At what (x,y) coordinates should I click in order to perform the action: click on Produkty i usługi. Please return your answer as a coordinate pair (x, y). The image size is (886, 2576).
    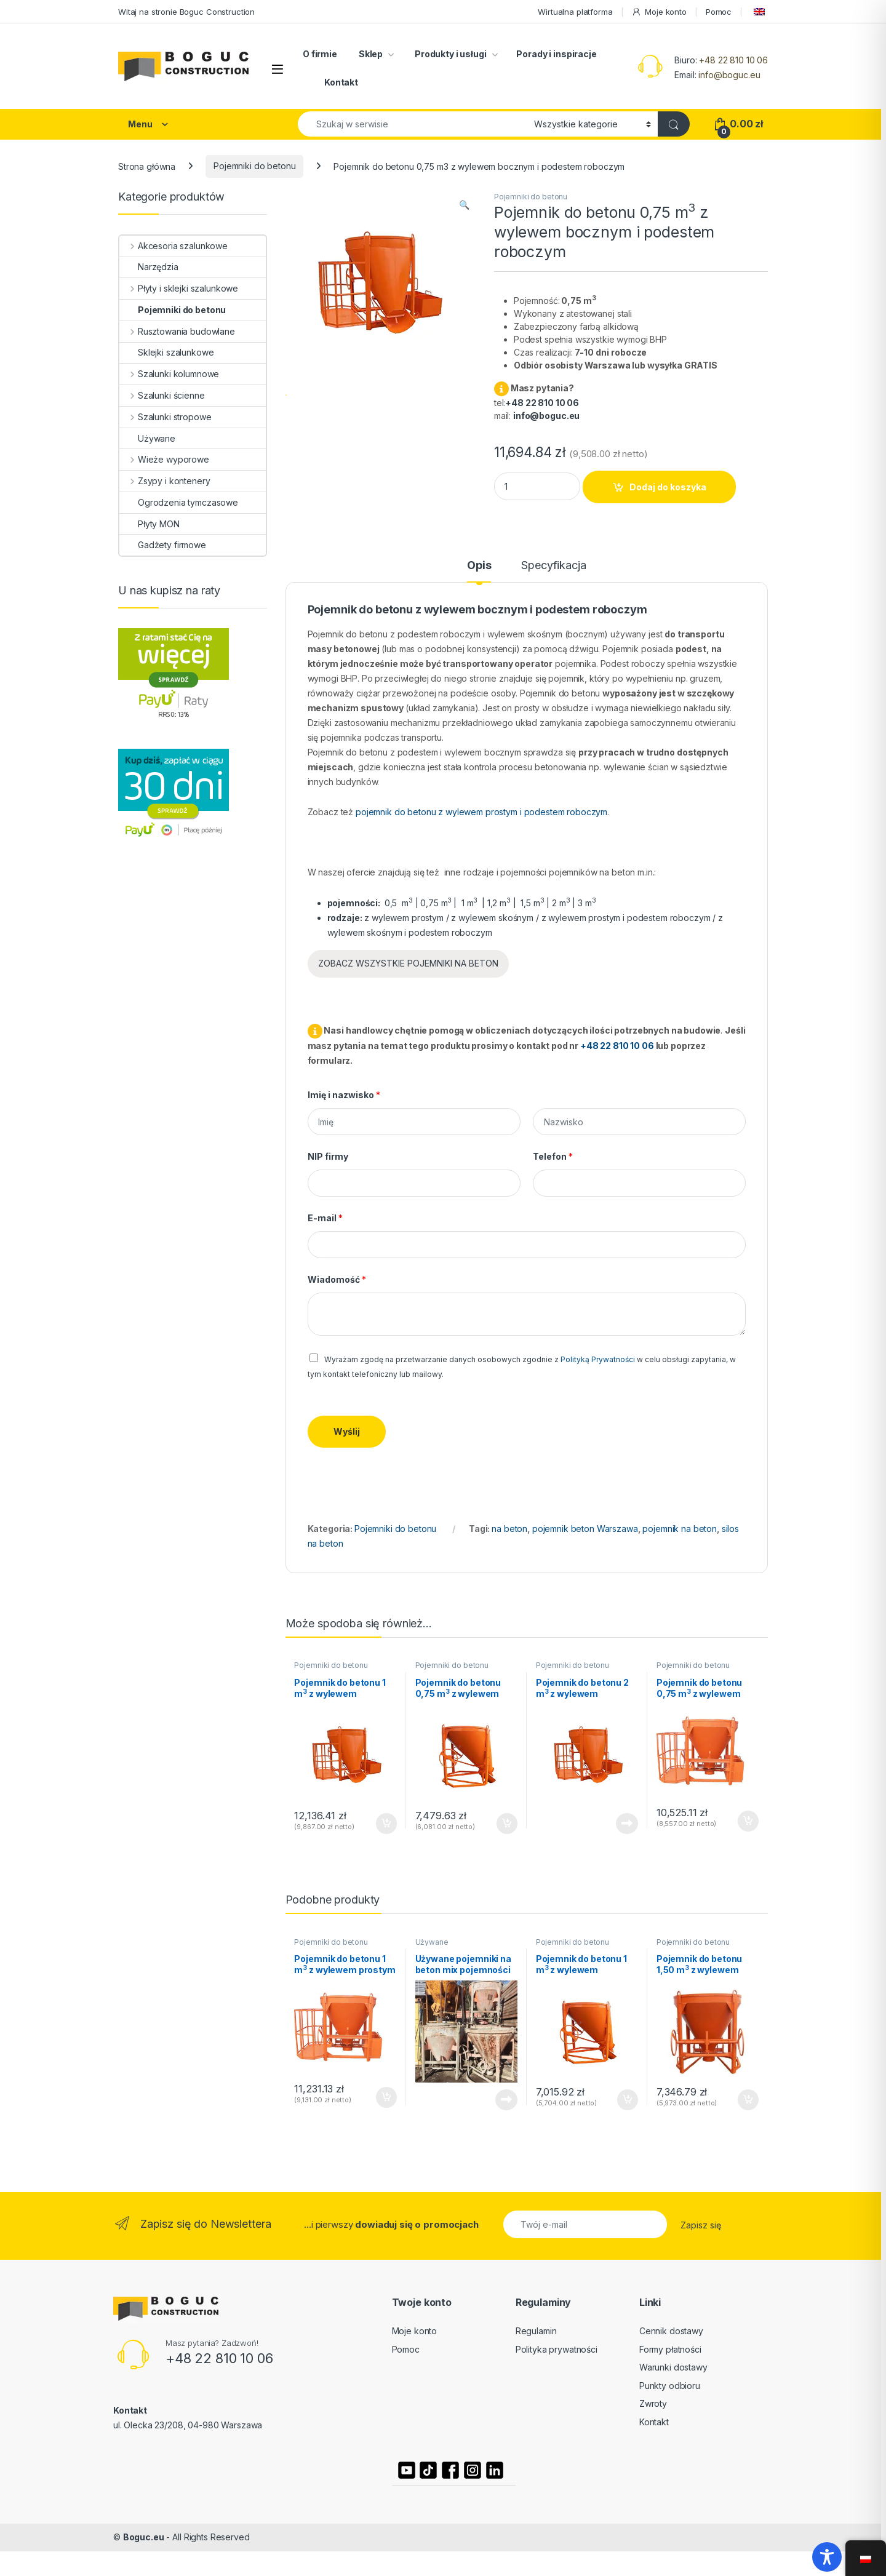
    Looking at the image, I should click on (449, 54).